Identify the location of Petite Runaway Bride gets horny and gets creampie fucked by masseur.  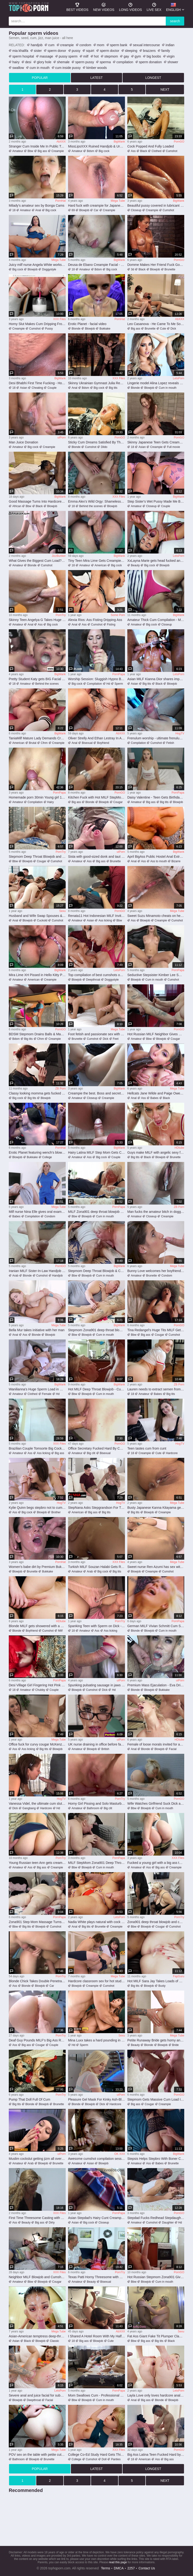
(155, 2040).